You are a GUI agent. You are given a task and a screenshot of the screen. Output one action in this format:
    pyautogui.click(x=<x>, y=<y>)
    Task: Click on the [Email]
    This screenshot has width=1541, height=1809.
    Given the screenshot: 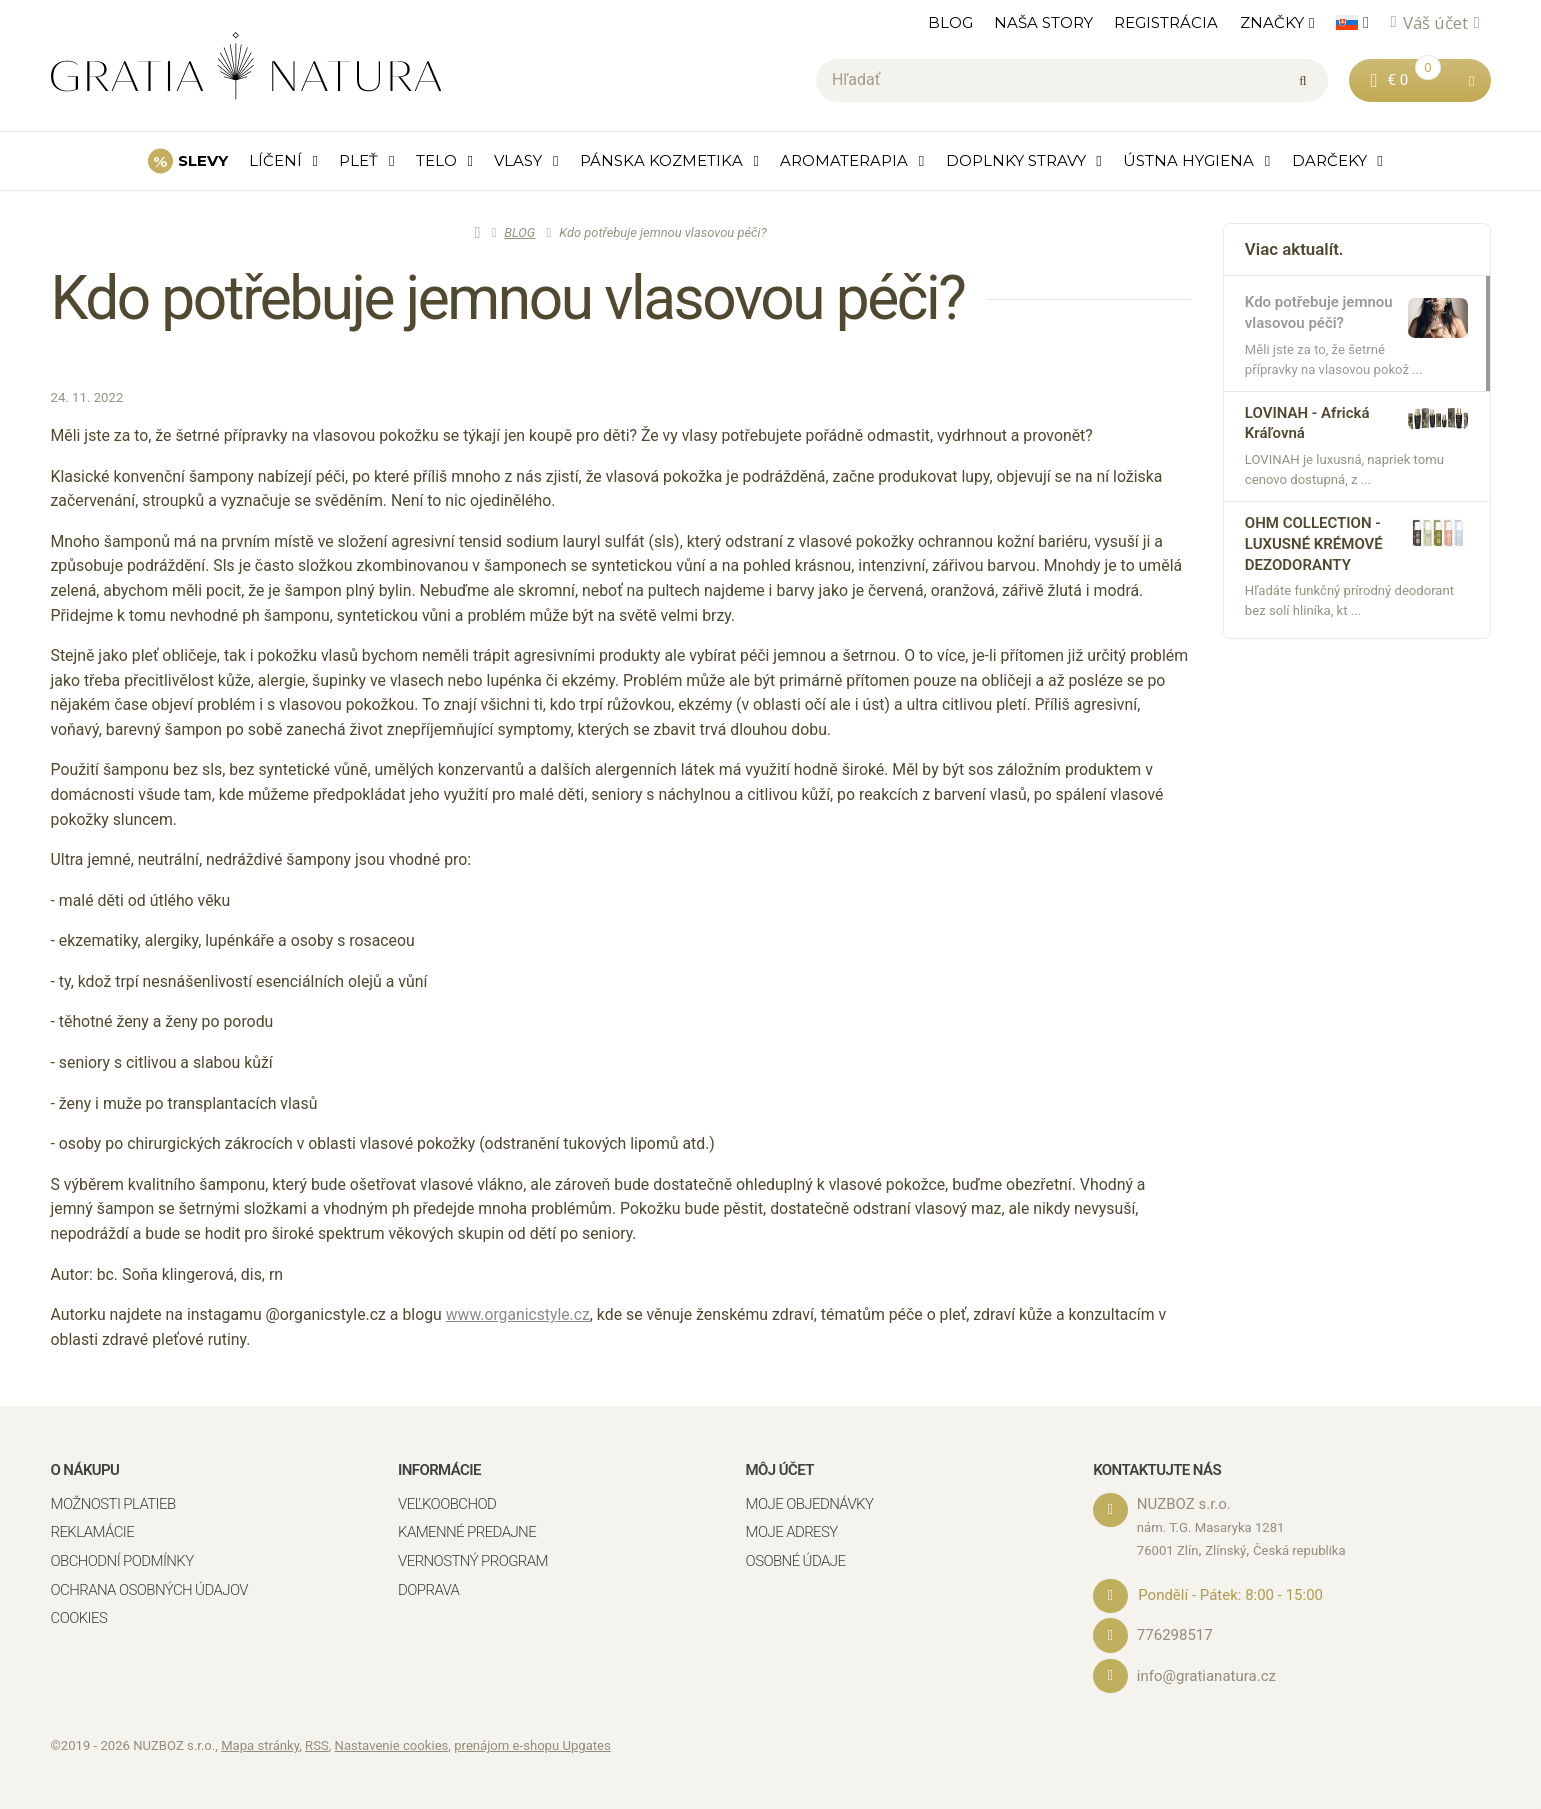 What is the action you would take?
    pyautogui.click(x=1110, y=1675)
    